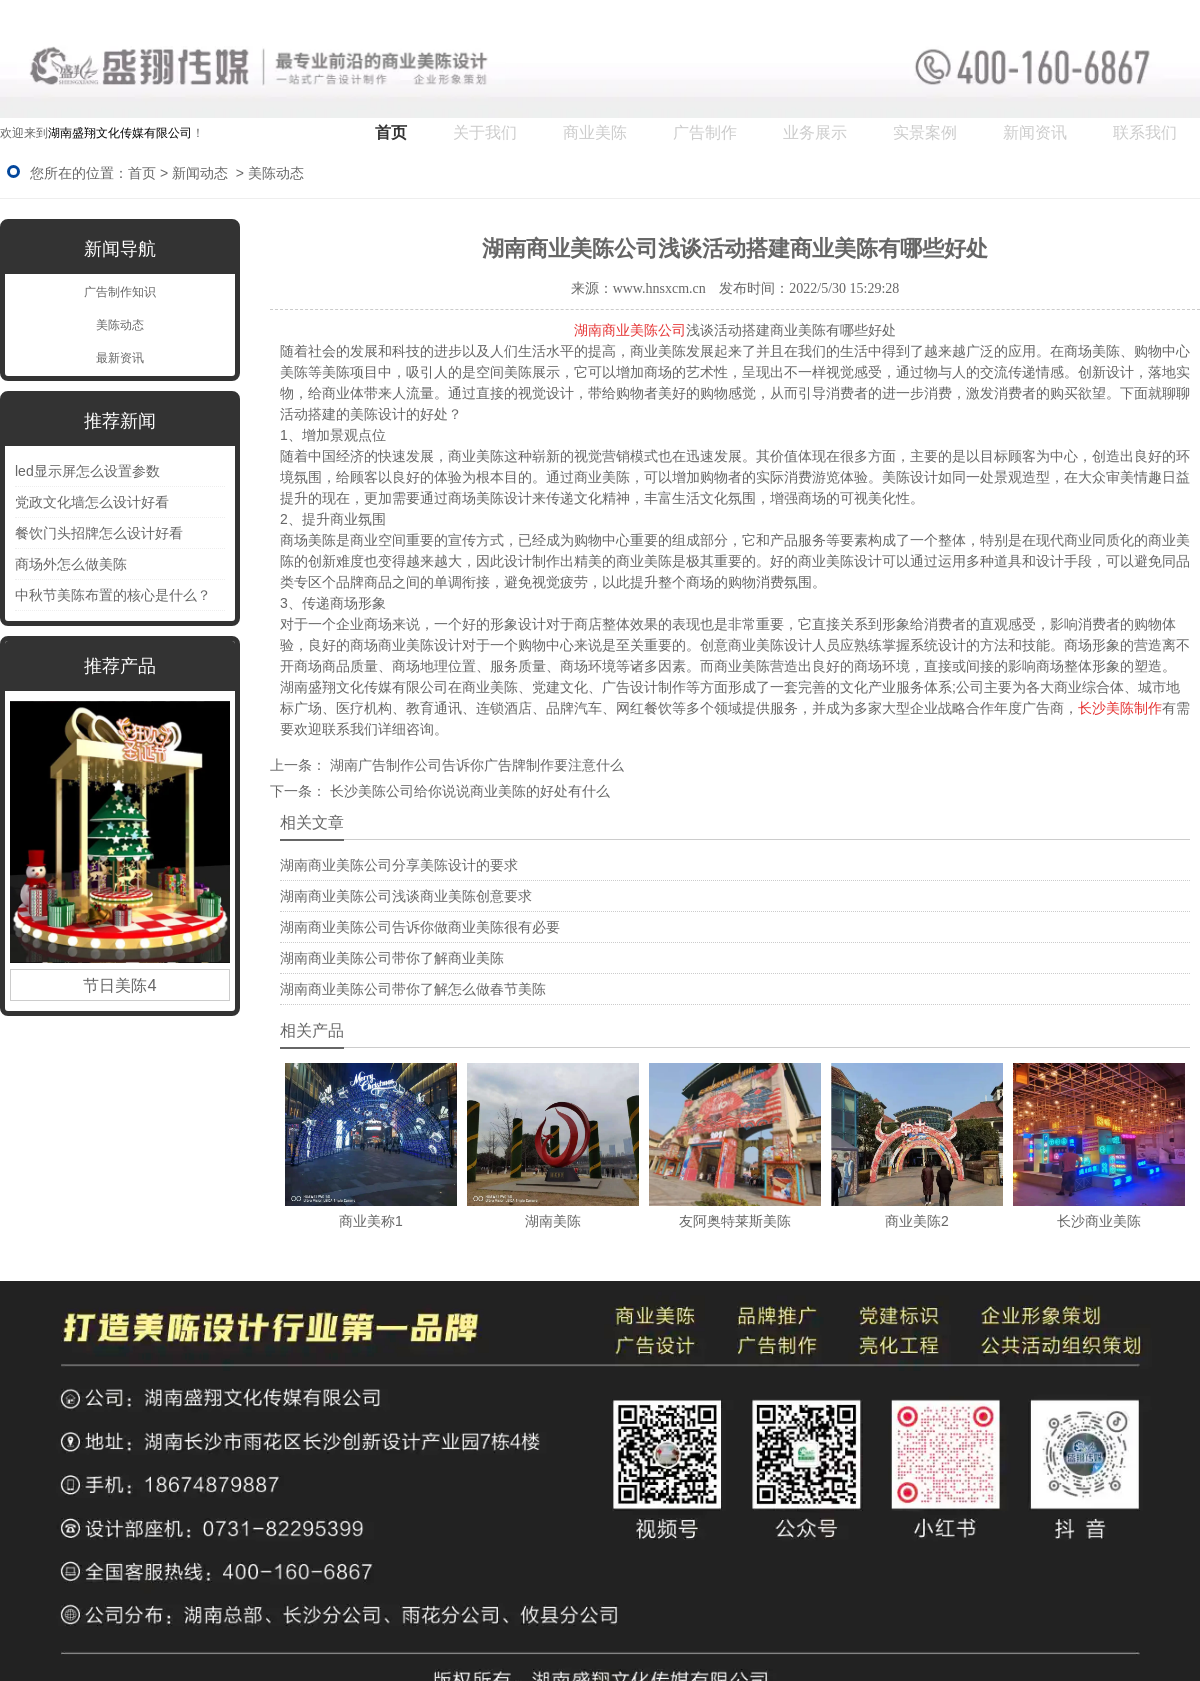 Image resolution: width=1200 pixels, height=1681 pixels. I want to click on 商场外怎么做美陈, so click(71, 564).